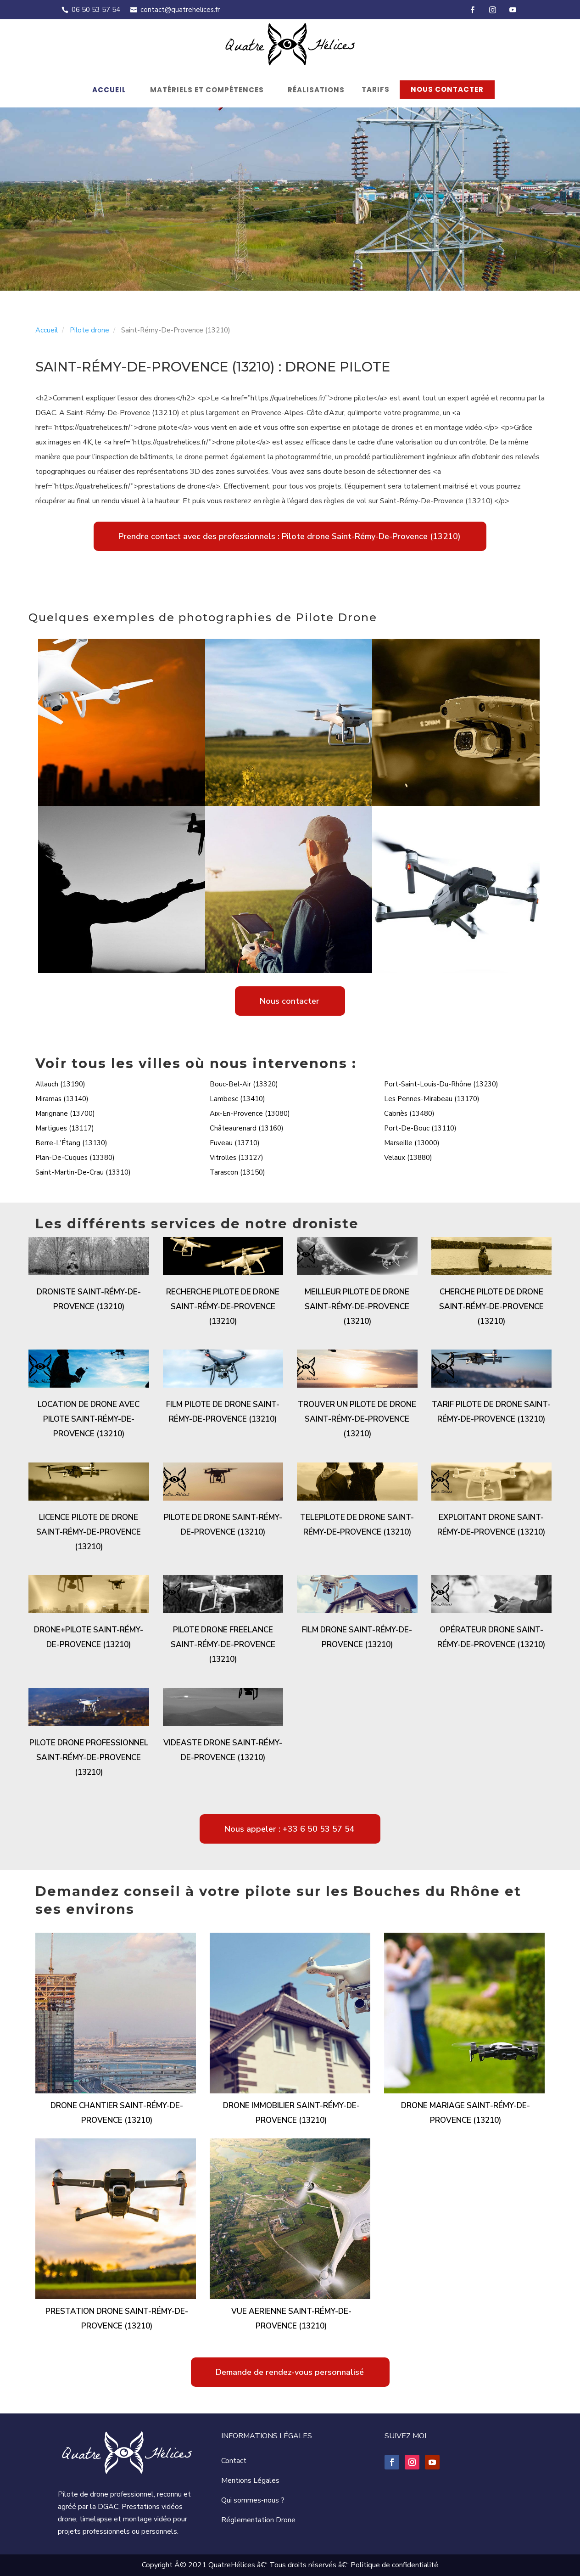 The image size is (580, 2576). Describe the element at coordinates (235, 1142) in the screenshot. I see `Fuveau (13710)` at that location.